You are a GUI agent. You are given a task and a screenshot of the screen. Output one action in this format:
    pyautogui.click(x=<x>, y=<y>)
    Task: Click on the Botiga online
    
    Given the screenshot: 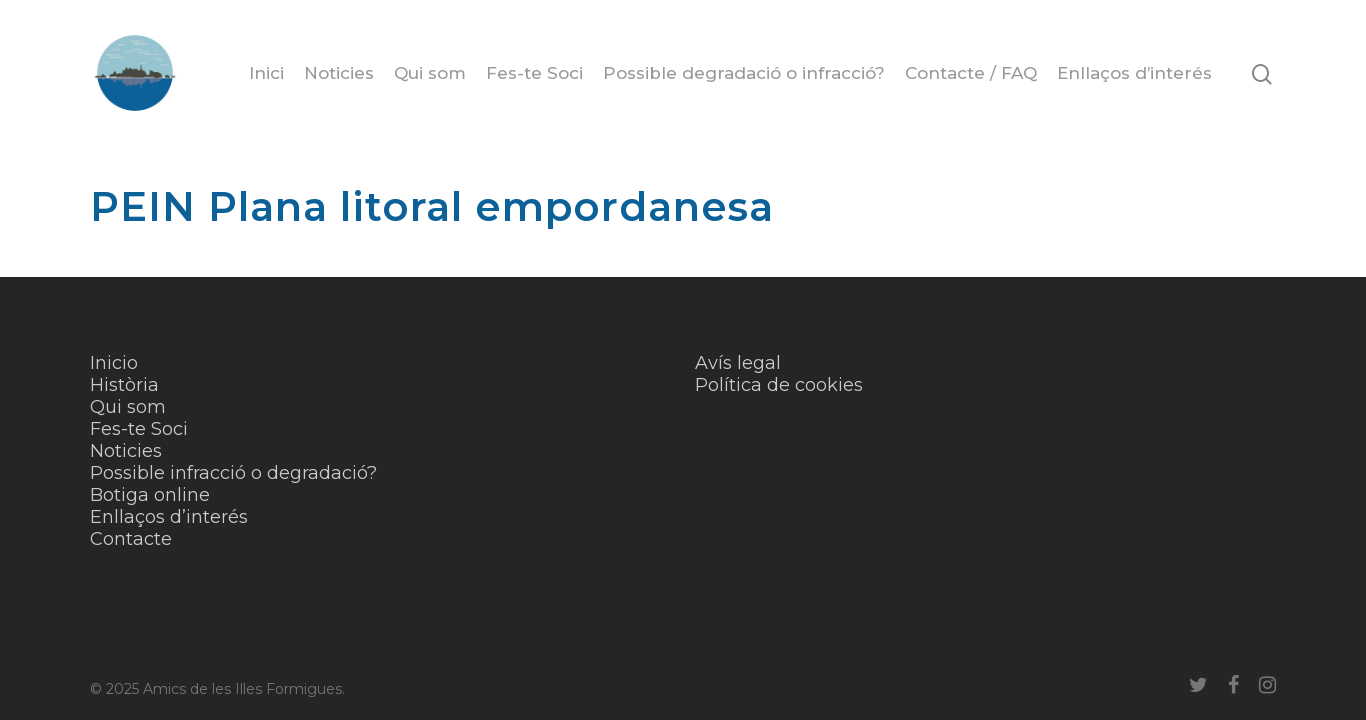 What is the action you would take?
    pyautogui.click(x=150, y=495)
    